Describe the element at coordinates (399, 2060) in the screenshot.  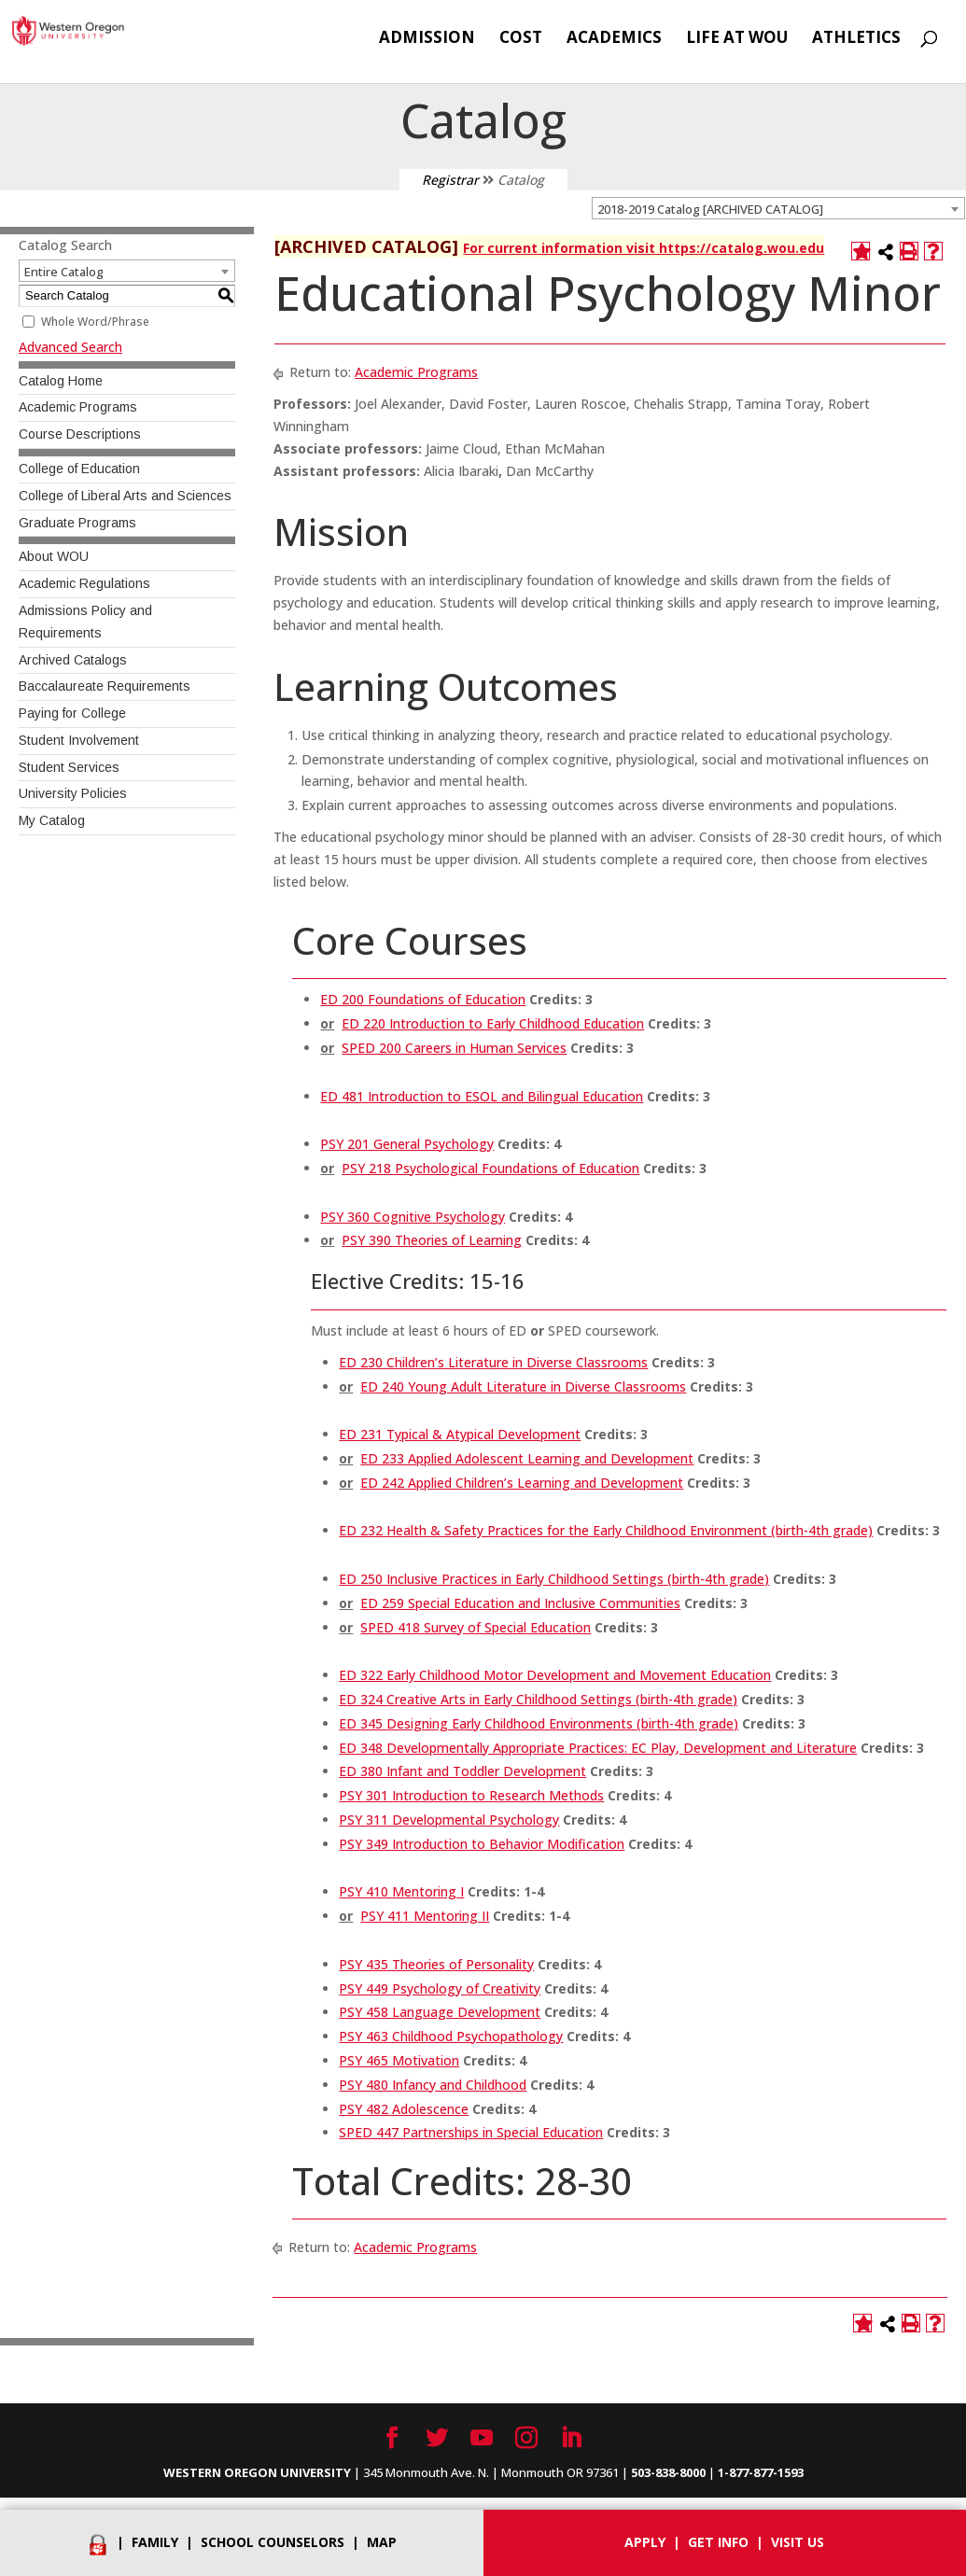
I see `PSY 465 Motivation [View course details for PSY 465 Motivation]` at that location.